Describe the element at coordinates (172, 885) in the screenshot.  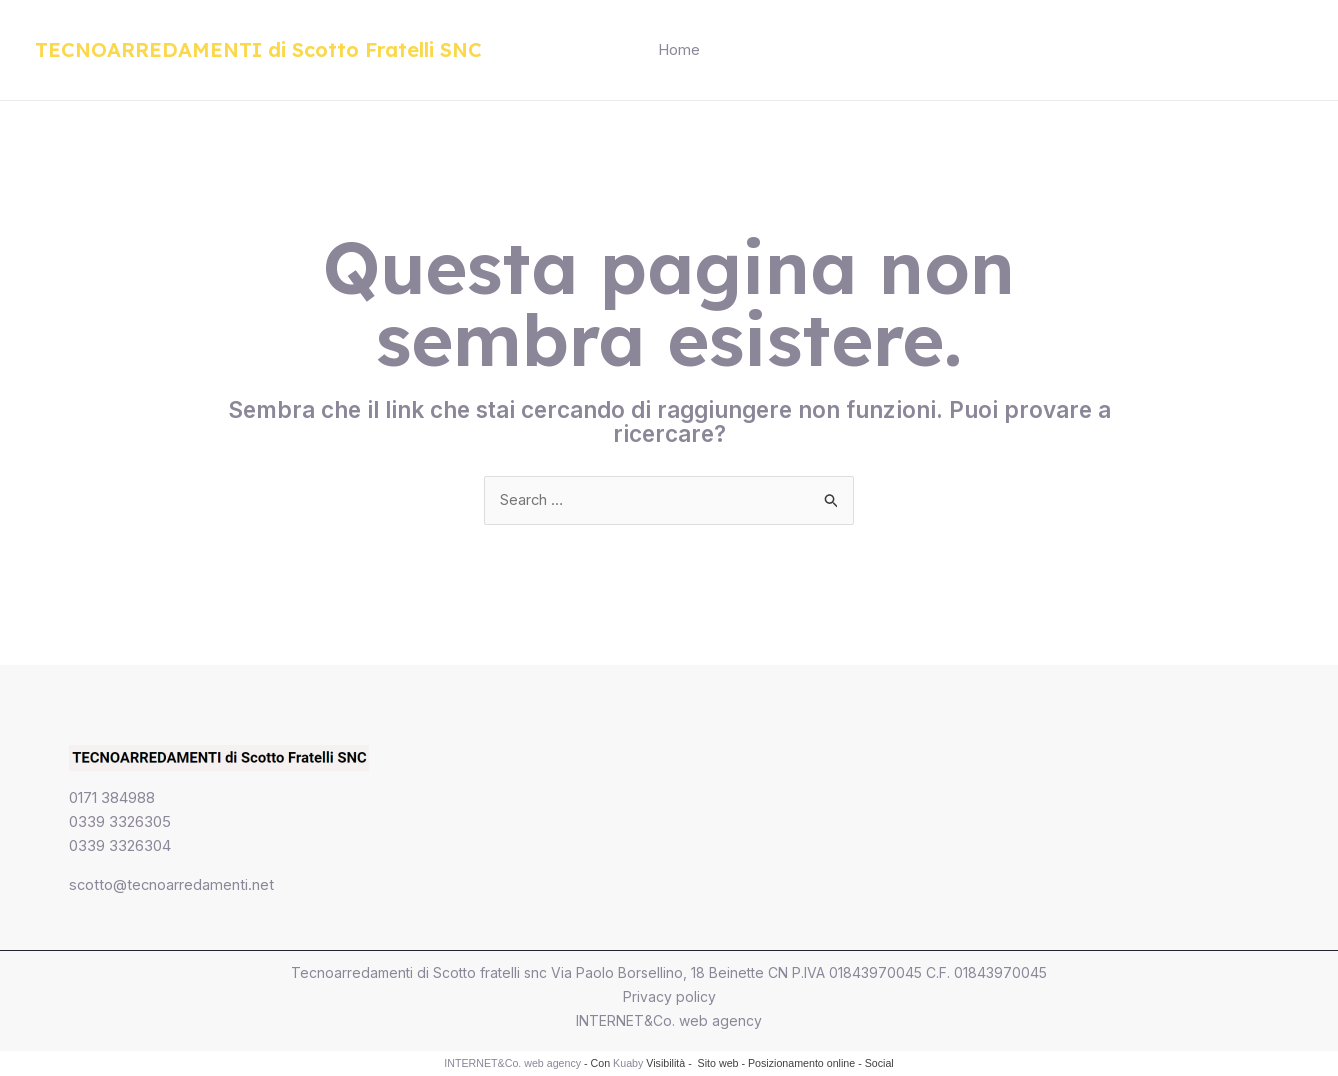
I see `scotto@tecnoarredamenti.net` at that location.